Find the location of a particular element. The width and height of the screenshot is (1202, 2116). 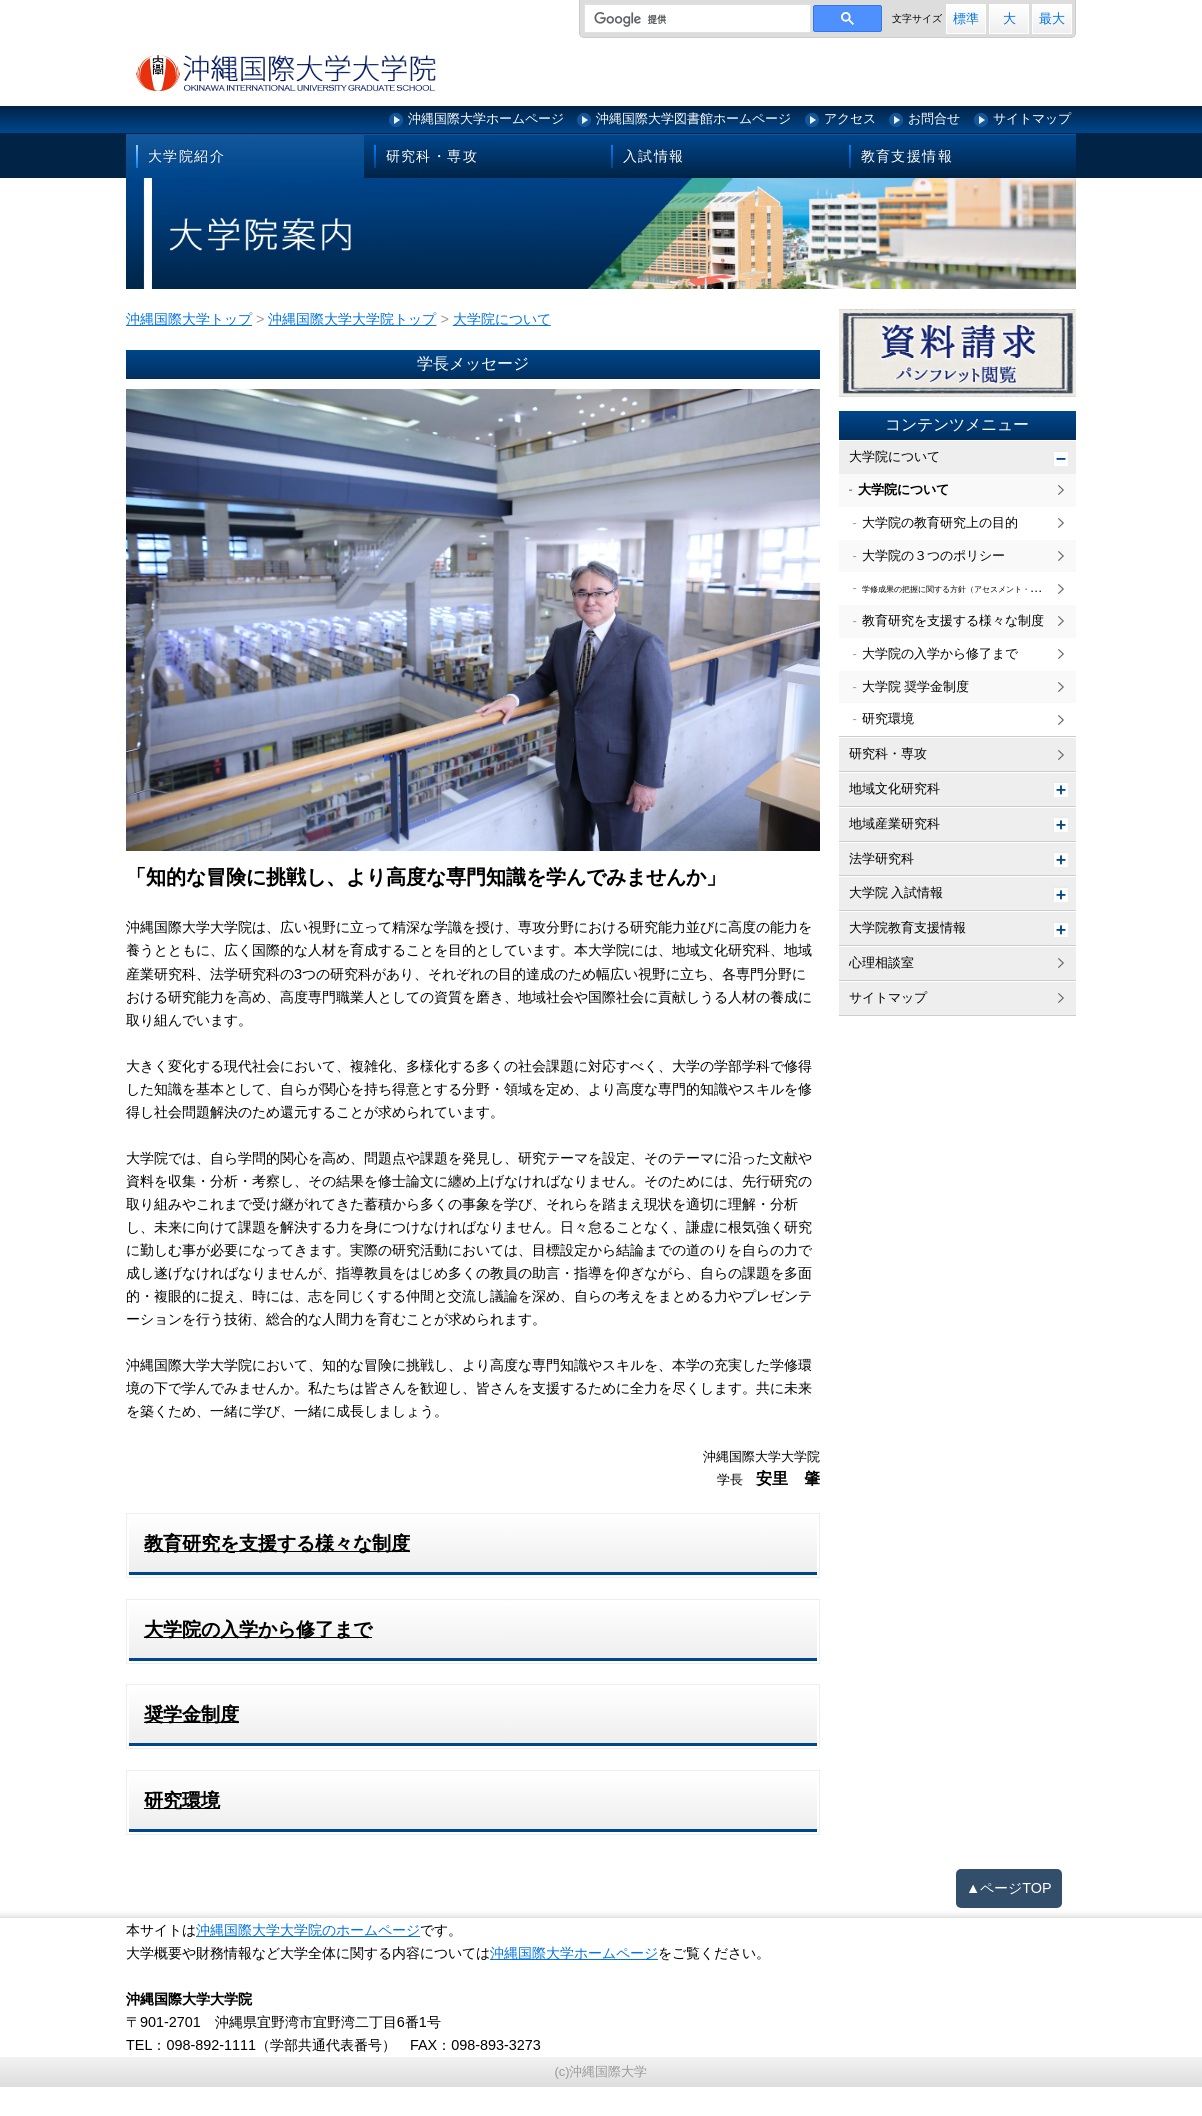

沖縄国際大学ホームページ is located at coordinates (486, 118).